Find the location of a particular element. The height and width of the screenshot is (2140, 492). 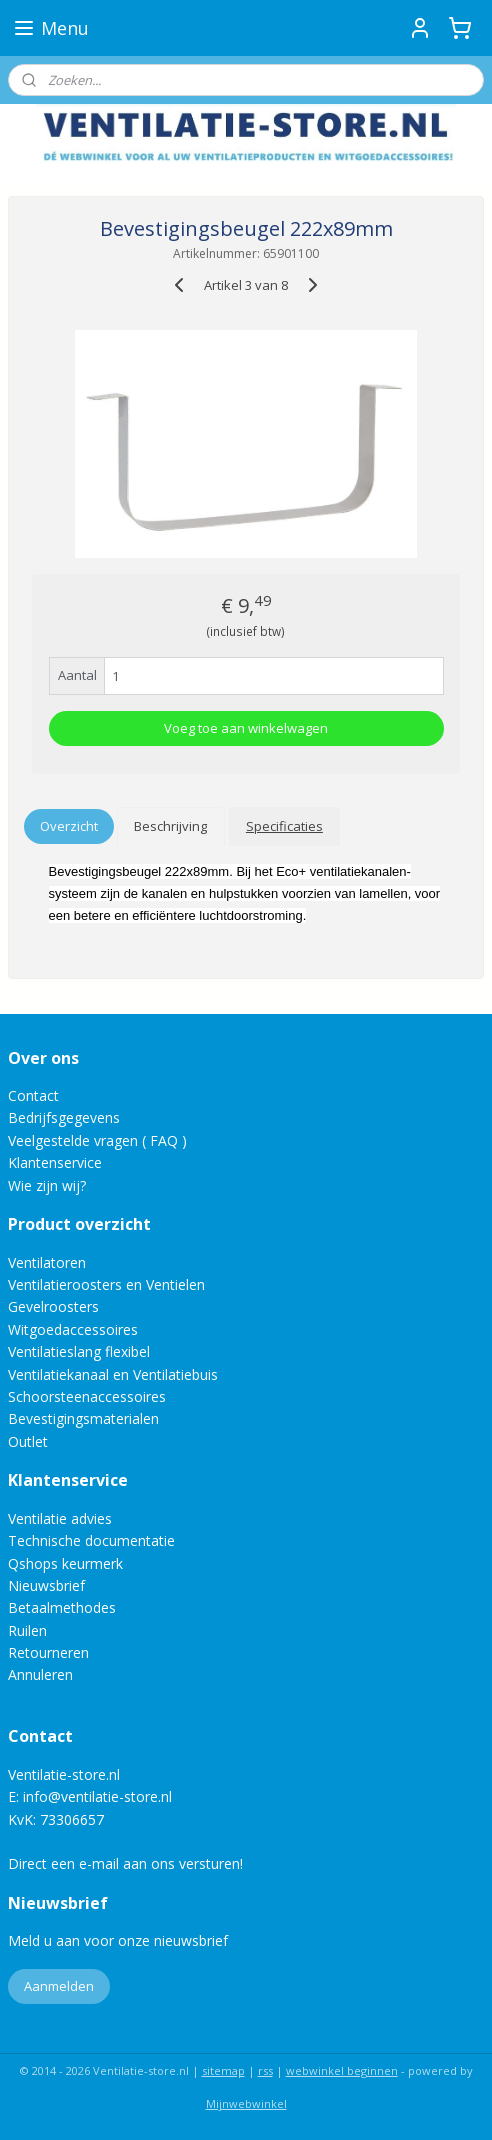

Ventilatiekanaal en Ventilatiebuis is located at coordinates (113, 1374).